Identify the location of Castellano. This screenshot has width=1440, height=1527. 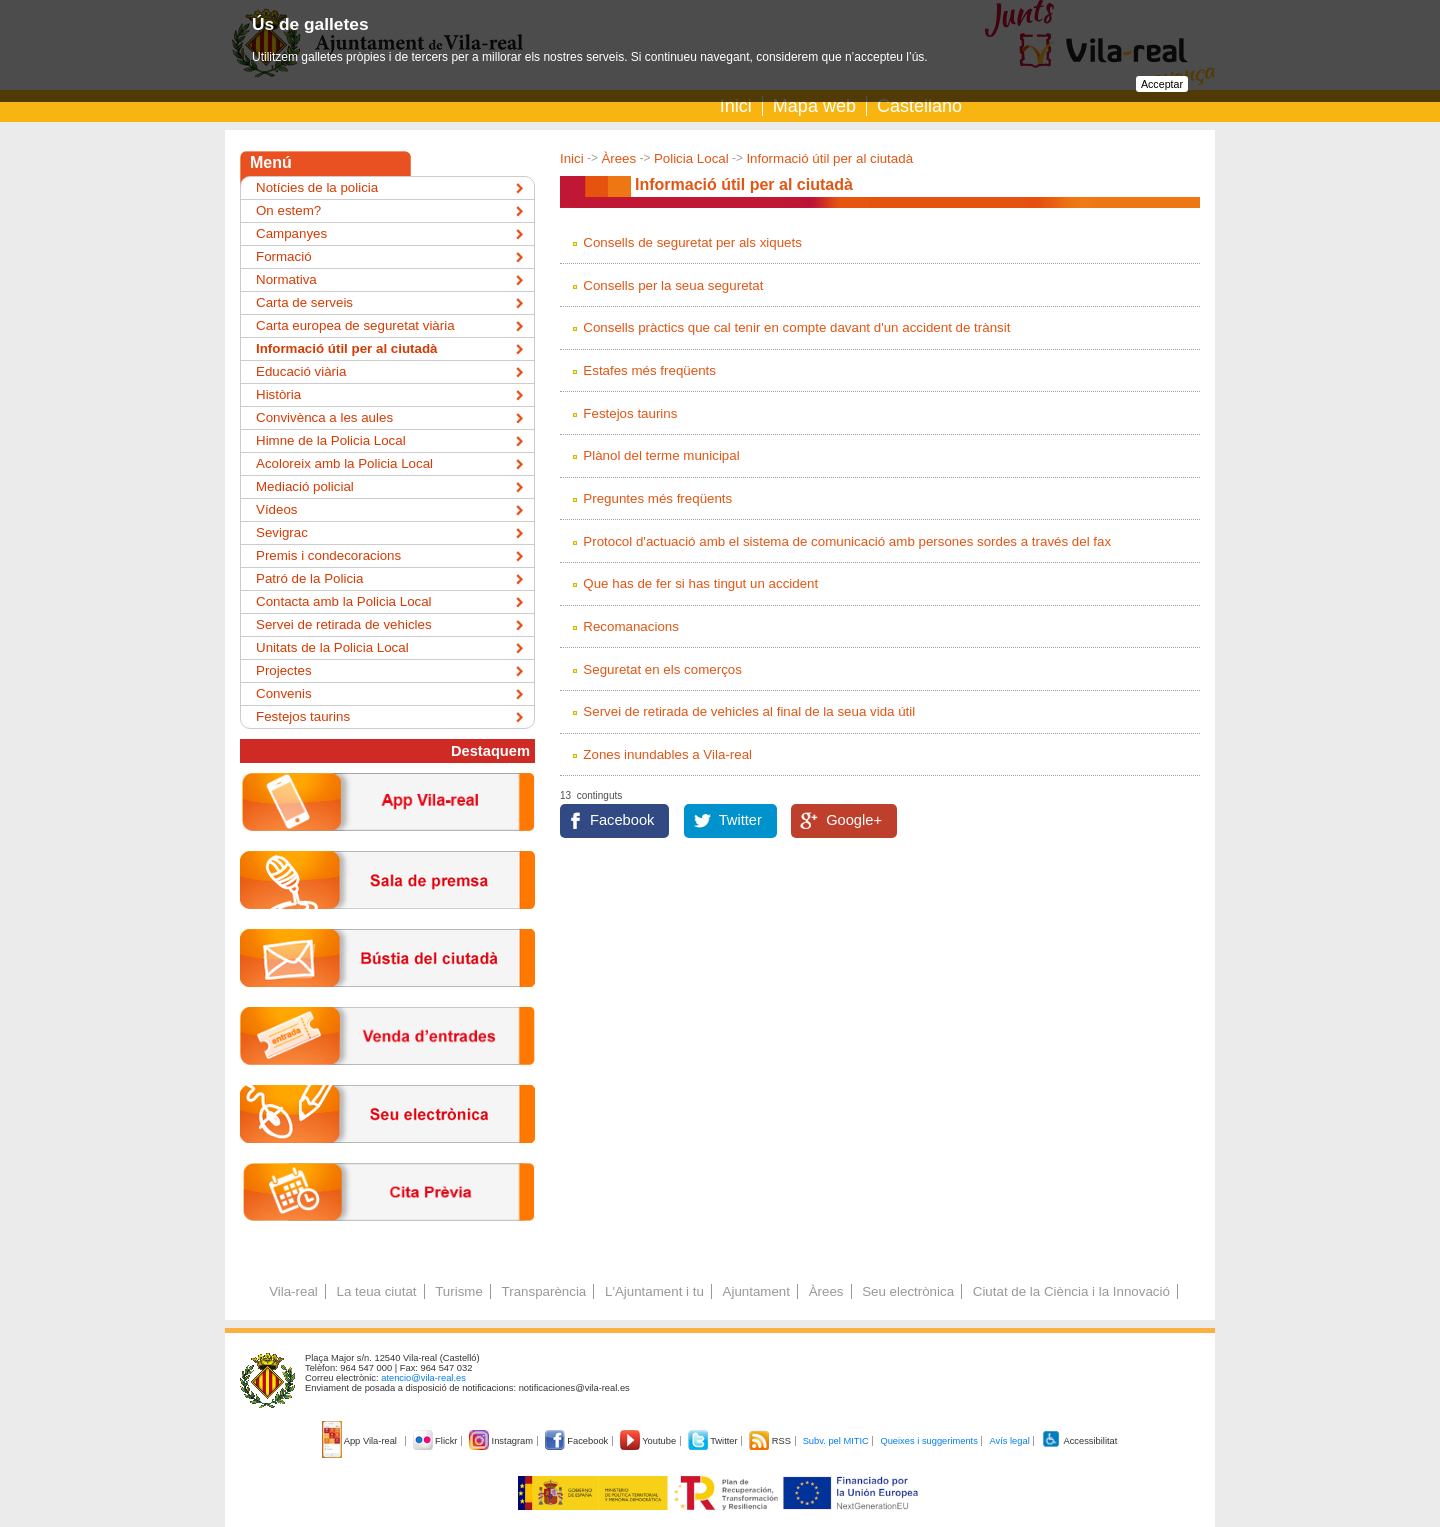
(919, 106).